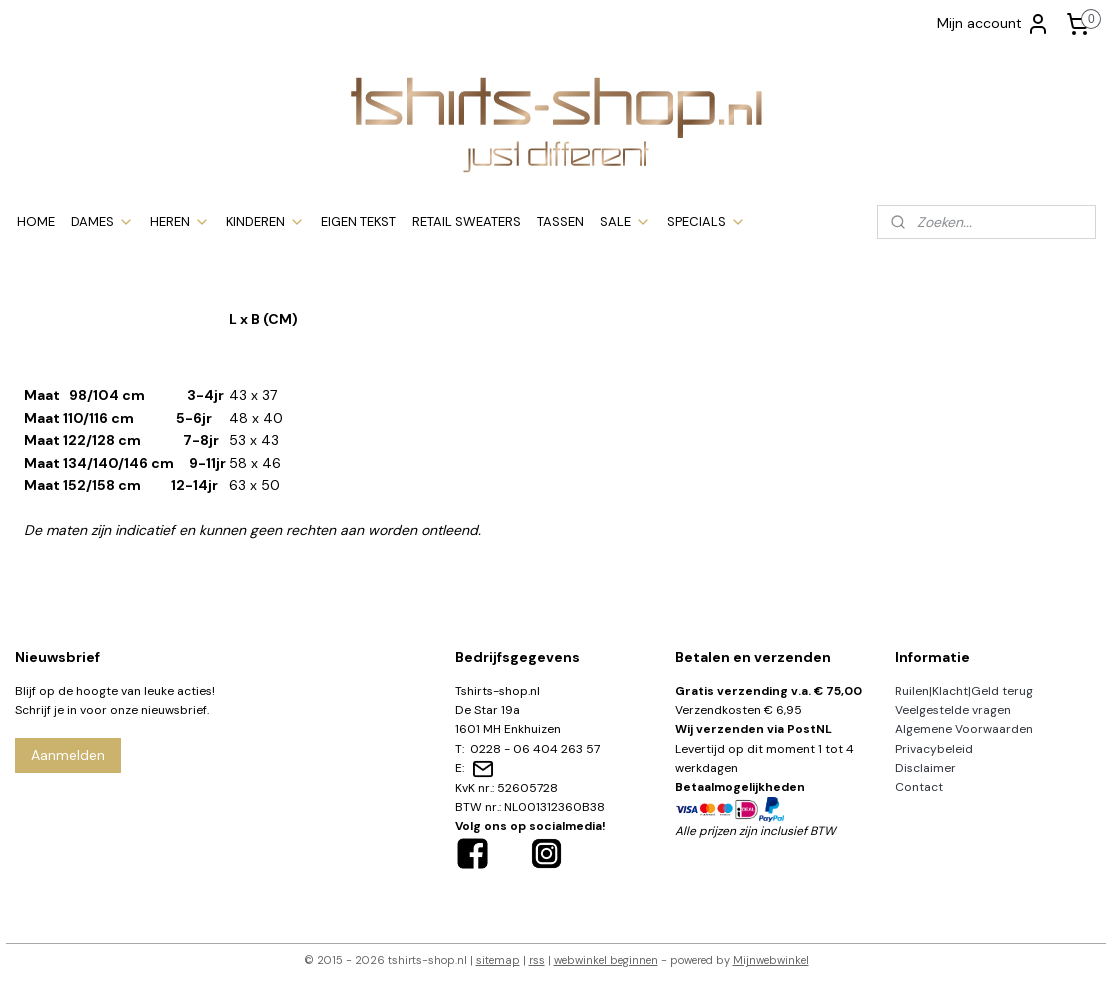 Image resolution: width=1112 pixels, height=997 pixels. What do you see at coordinates (265, 221) in the screenshot?
I see `KINDEREN` at bounding box center [265, 221].